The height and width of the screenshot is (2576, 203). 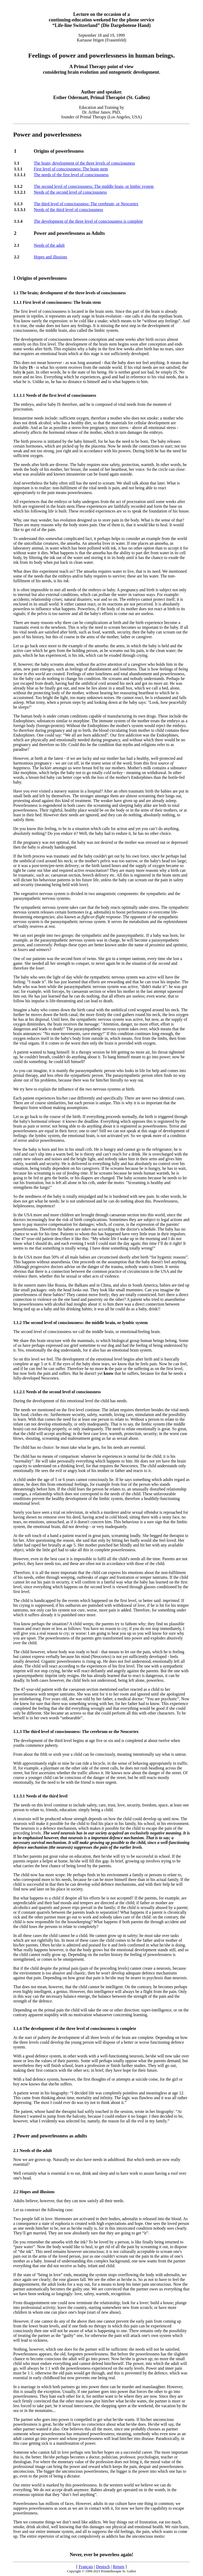 I want to click on The third level of consciousness: The cerebrum, or Neocortex, so click(x=86, y=204).